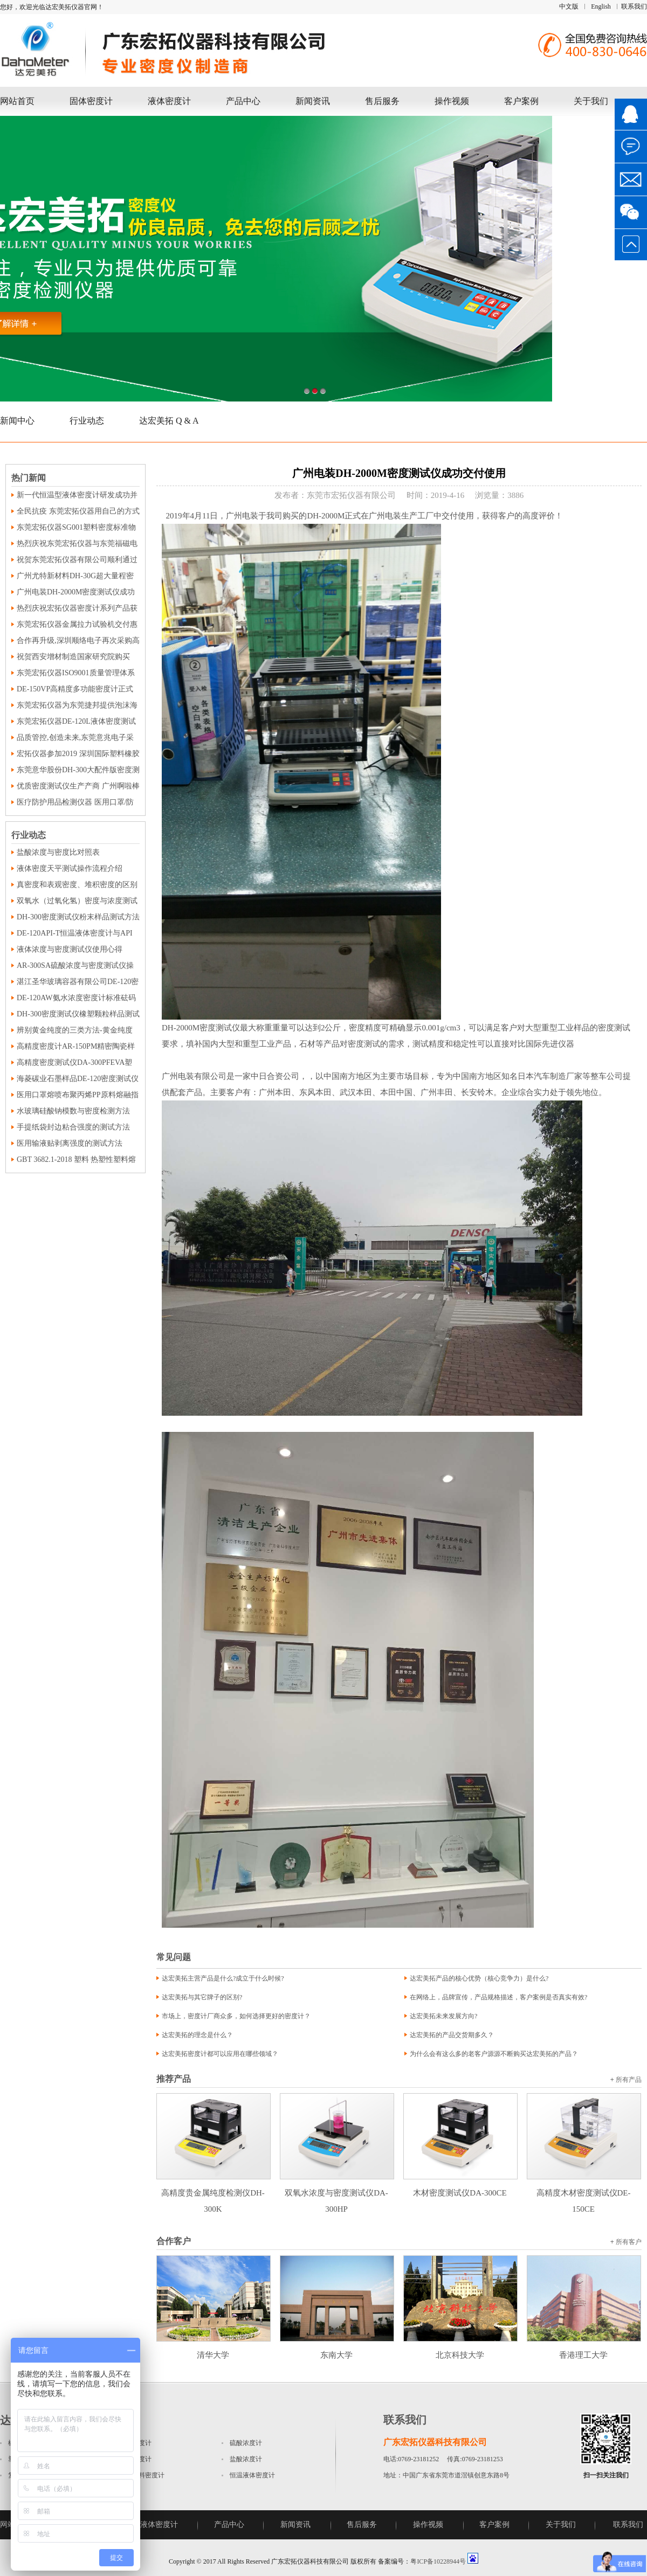 This screenshot has width=647, height=2576. I want to click on 市场上，密度计厂商众多，如何选择更好的密度计？, so click(236, 2016).